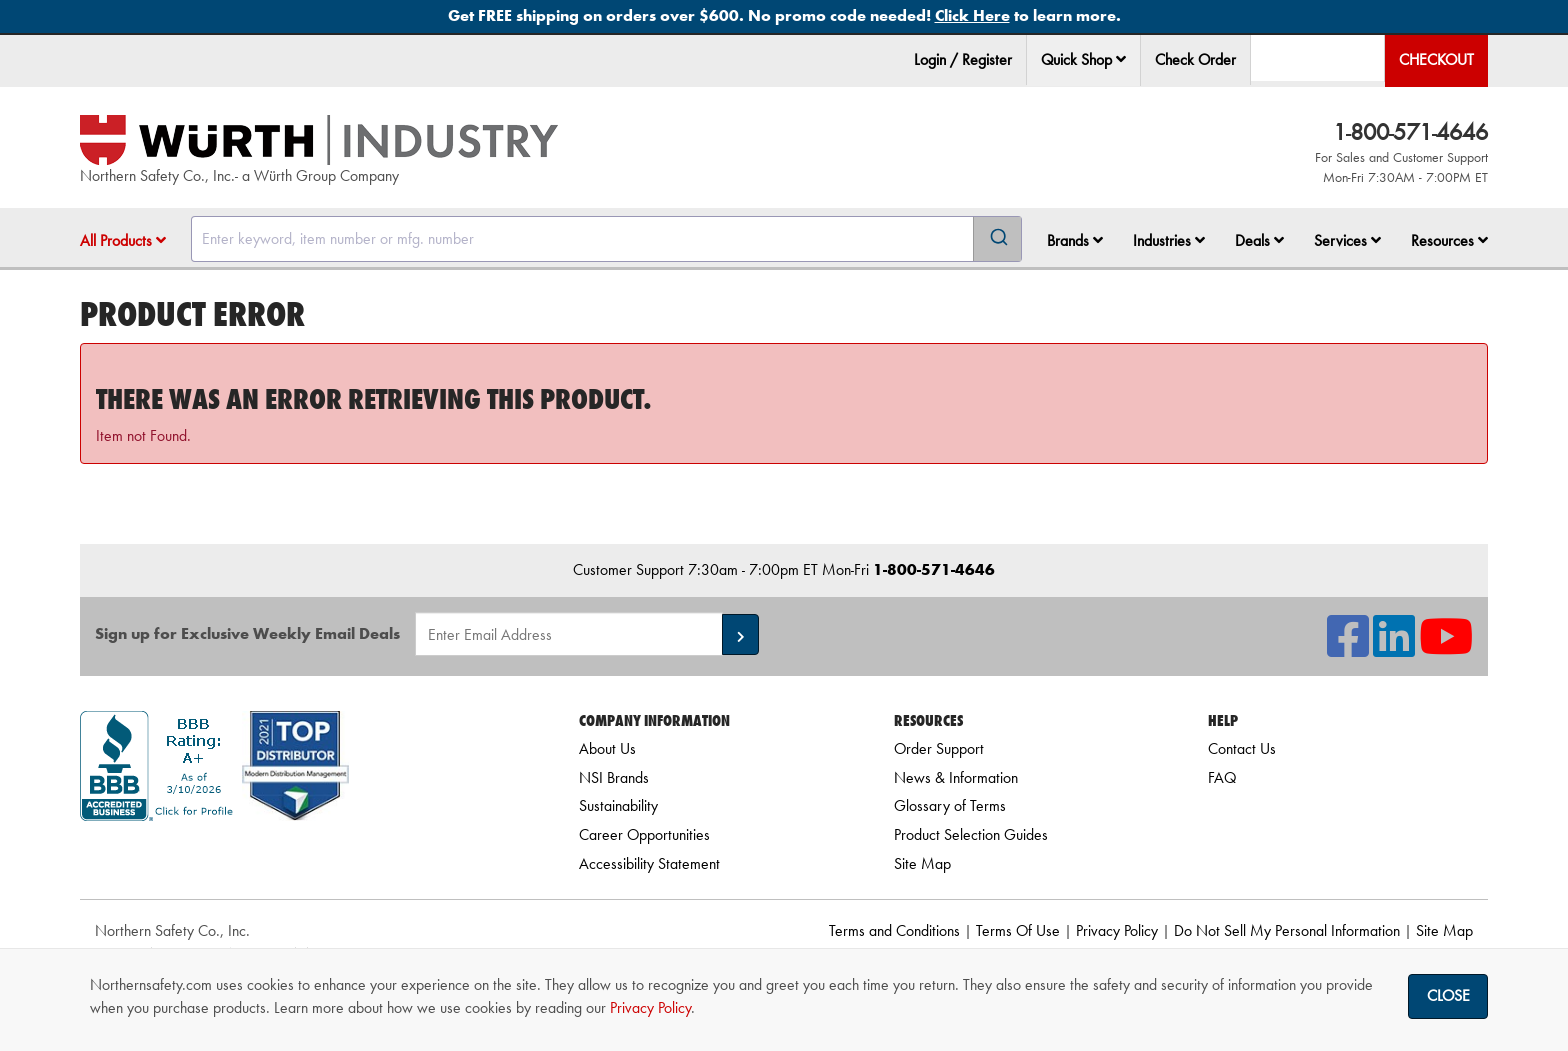 This screenshot has width=1568, height=1051. What do you see at coordinates (319, 140) in the screenshot?
I see `[Home]` at bounding box center [319, 140].